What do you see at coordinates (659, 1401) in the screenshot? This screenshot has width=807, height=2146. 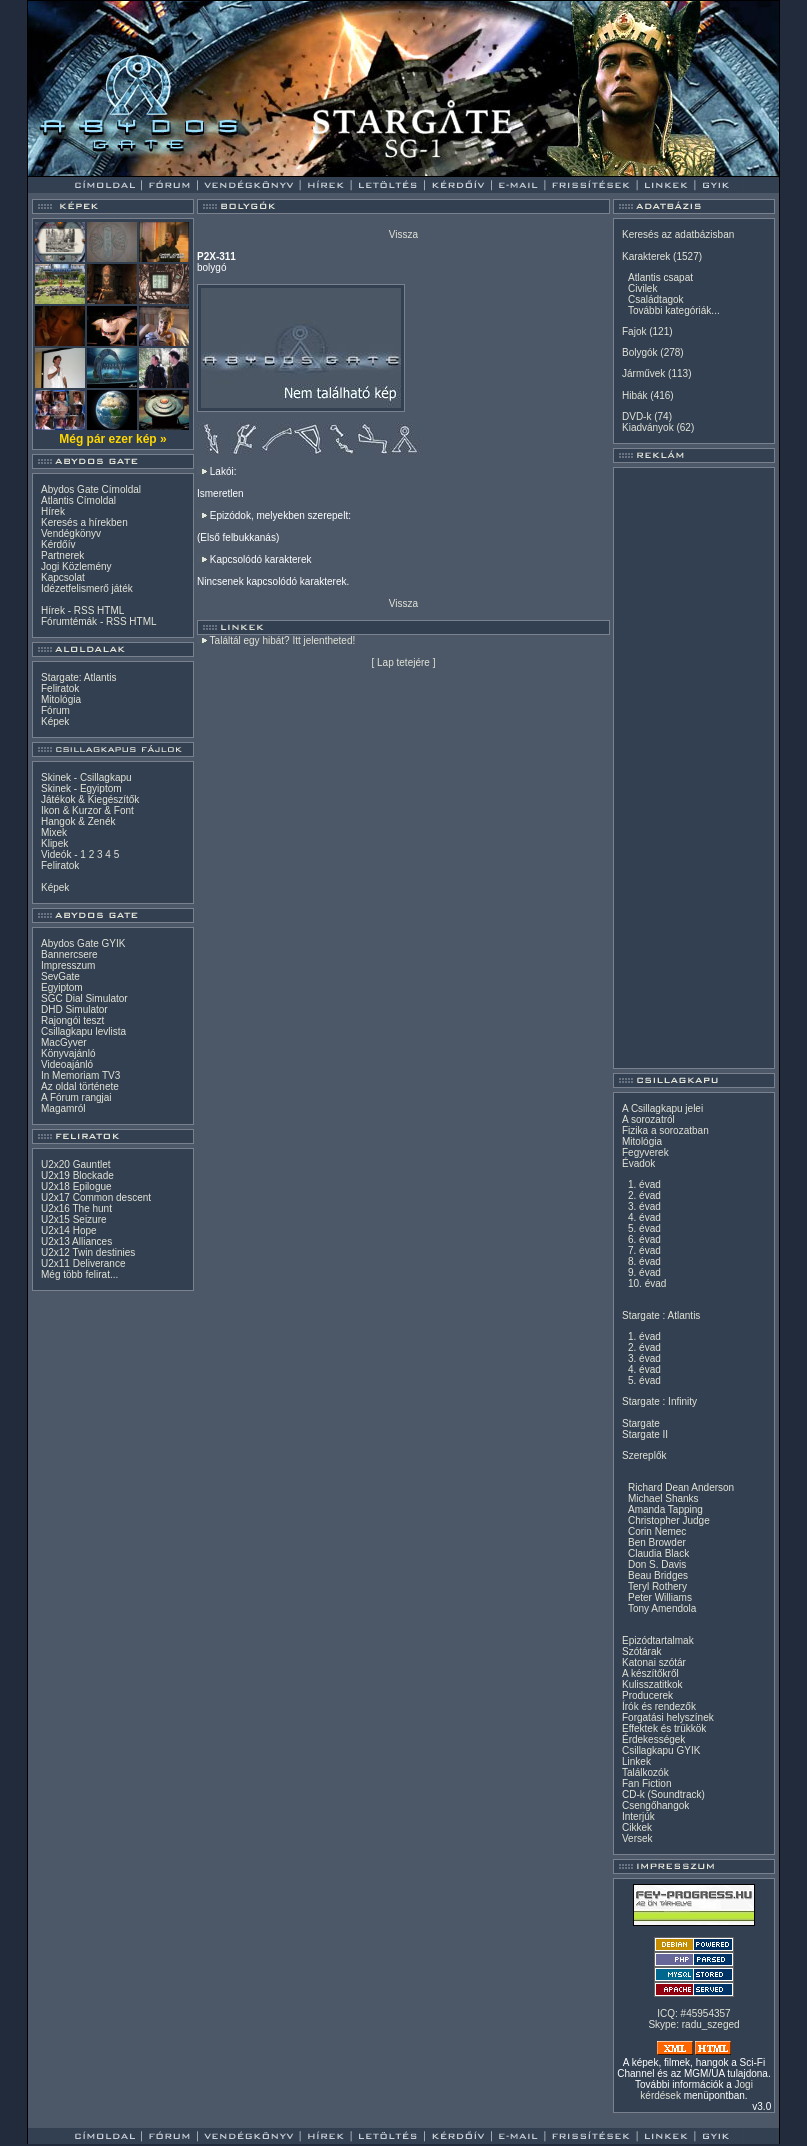 I see `Stargate : Infinity` at bounding box center [659, 1401].